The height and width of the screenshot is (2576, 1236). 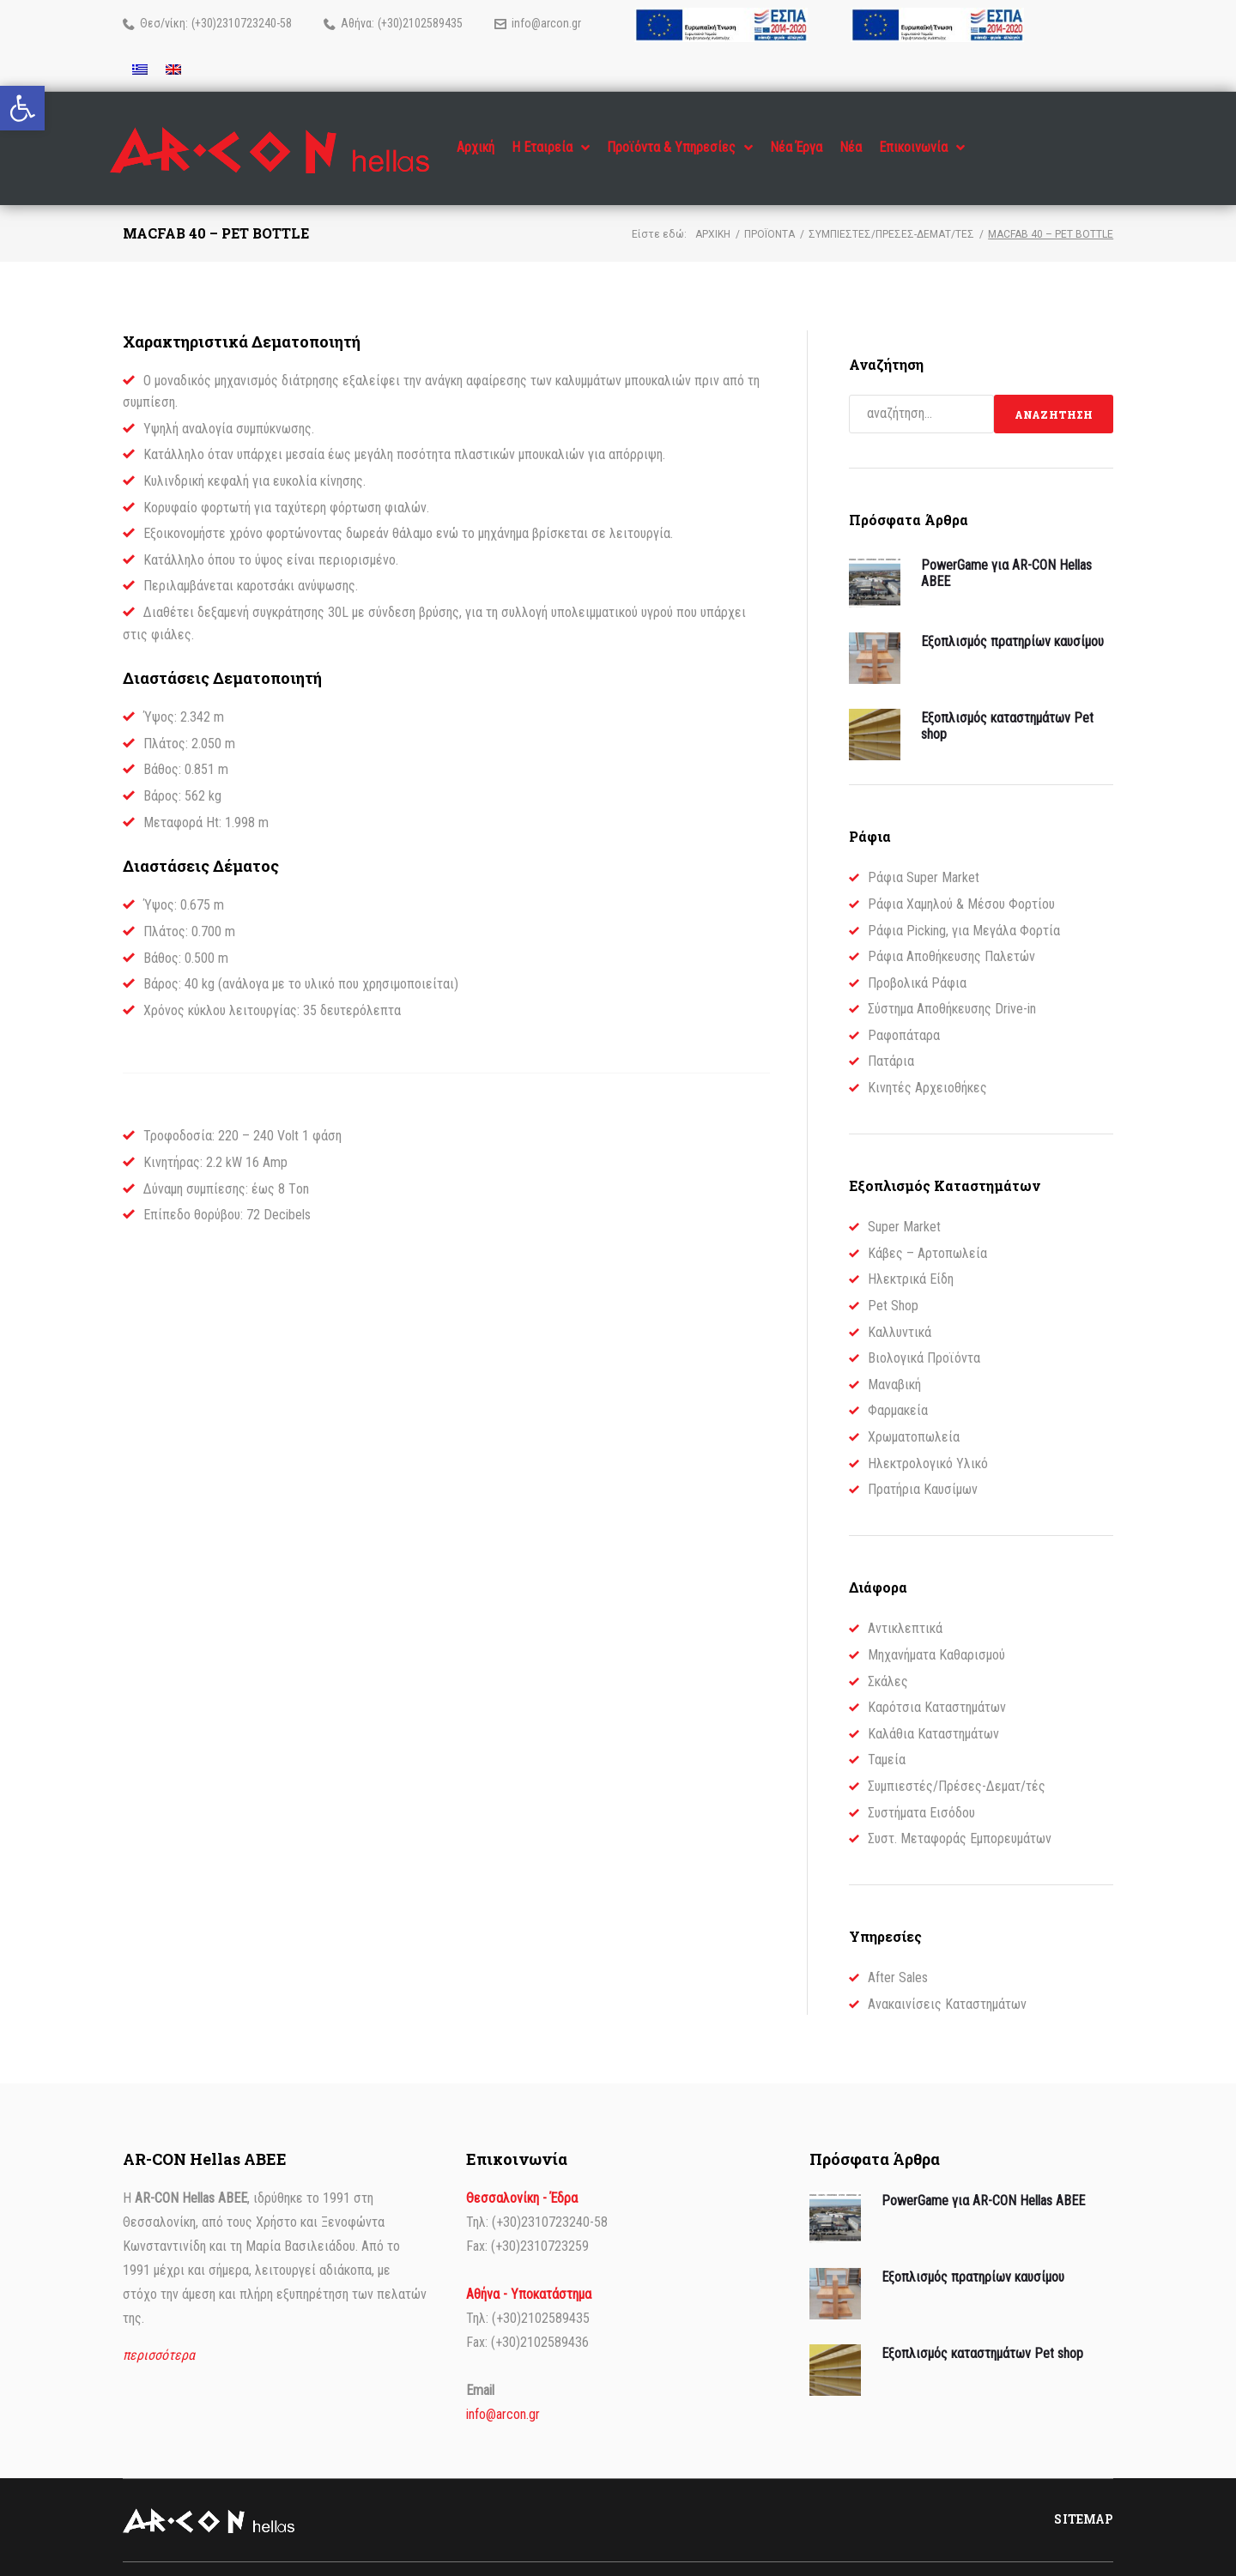 What do you see at coordinates (891, 200) in the screenshot?
I see `Συμπιεστές/Πρέσες-Δεματ/τές` at bounding box center [891, 200].